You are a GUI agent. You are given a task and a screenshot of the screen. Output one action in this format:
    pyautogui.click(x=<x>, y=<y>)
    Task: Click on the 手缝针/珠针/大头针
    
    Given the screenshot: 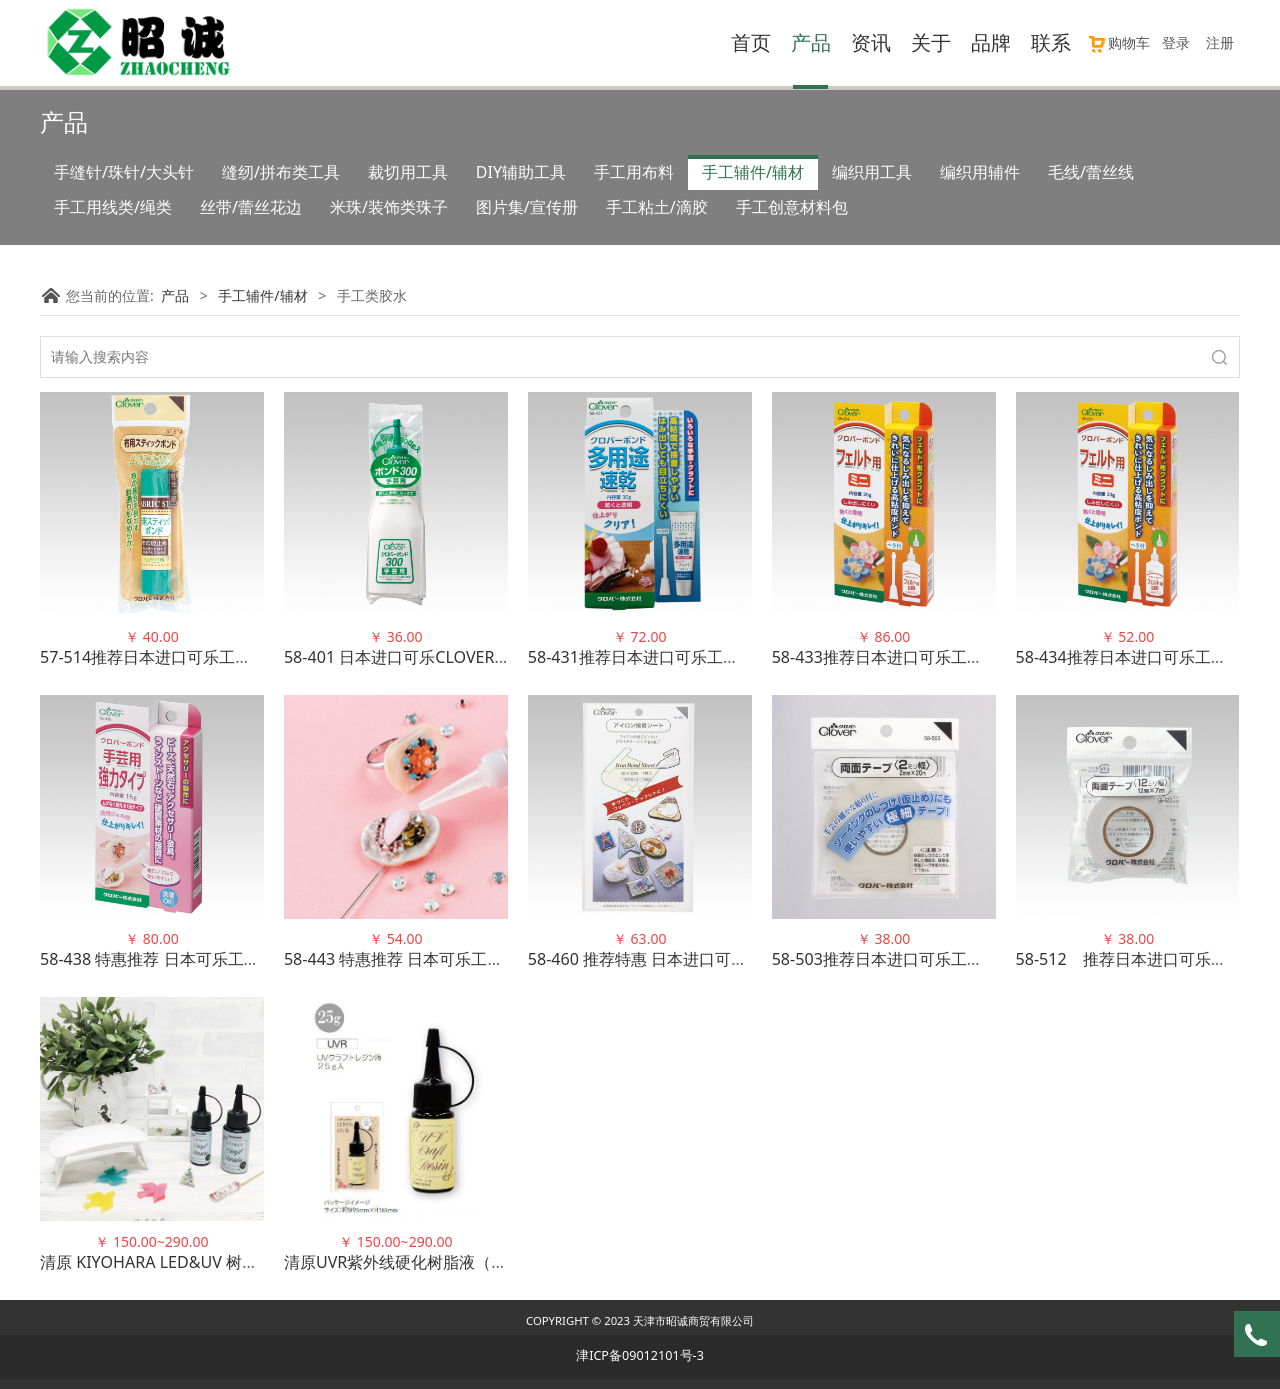 What is the action you would take?
    pyautogui.click(x=124, y=172)
    